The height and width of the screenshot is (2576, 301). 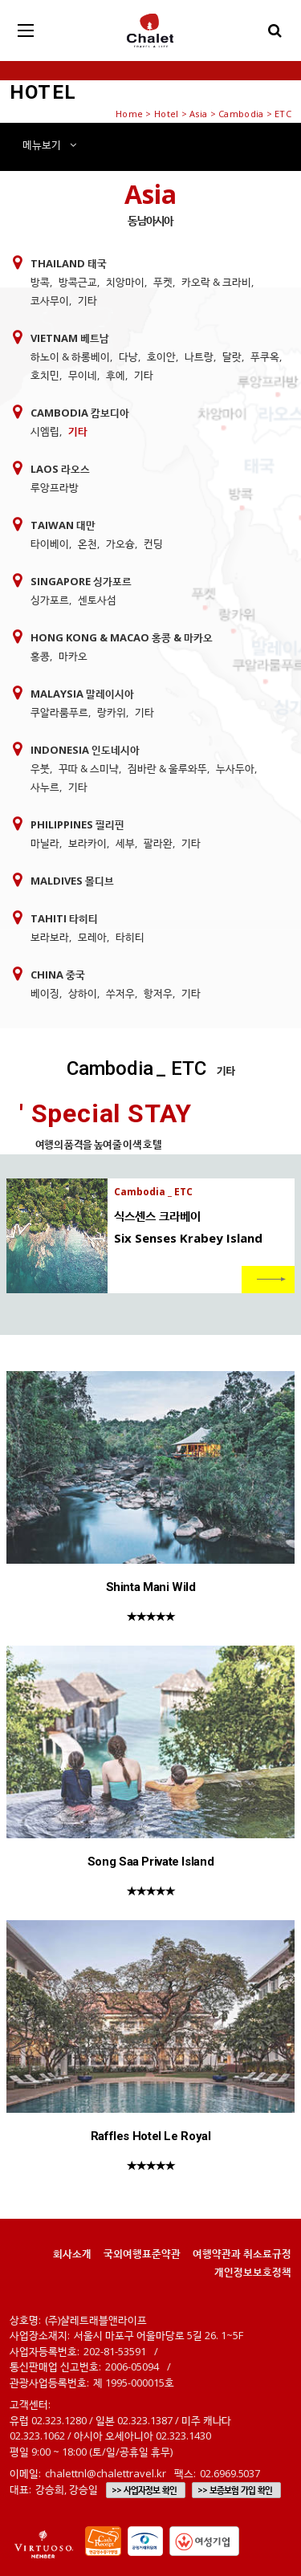 What do you see at coordinates (40, 656) in the screenshot?
I see `홍콩` at bounding box center [40, 656].